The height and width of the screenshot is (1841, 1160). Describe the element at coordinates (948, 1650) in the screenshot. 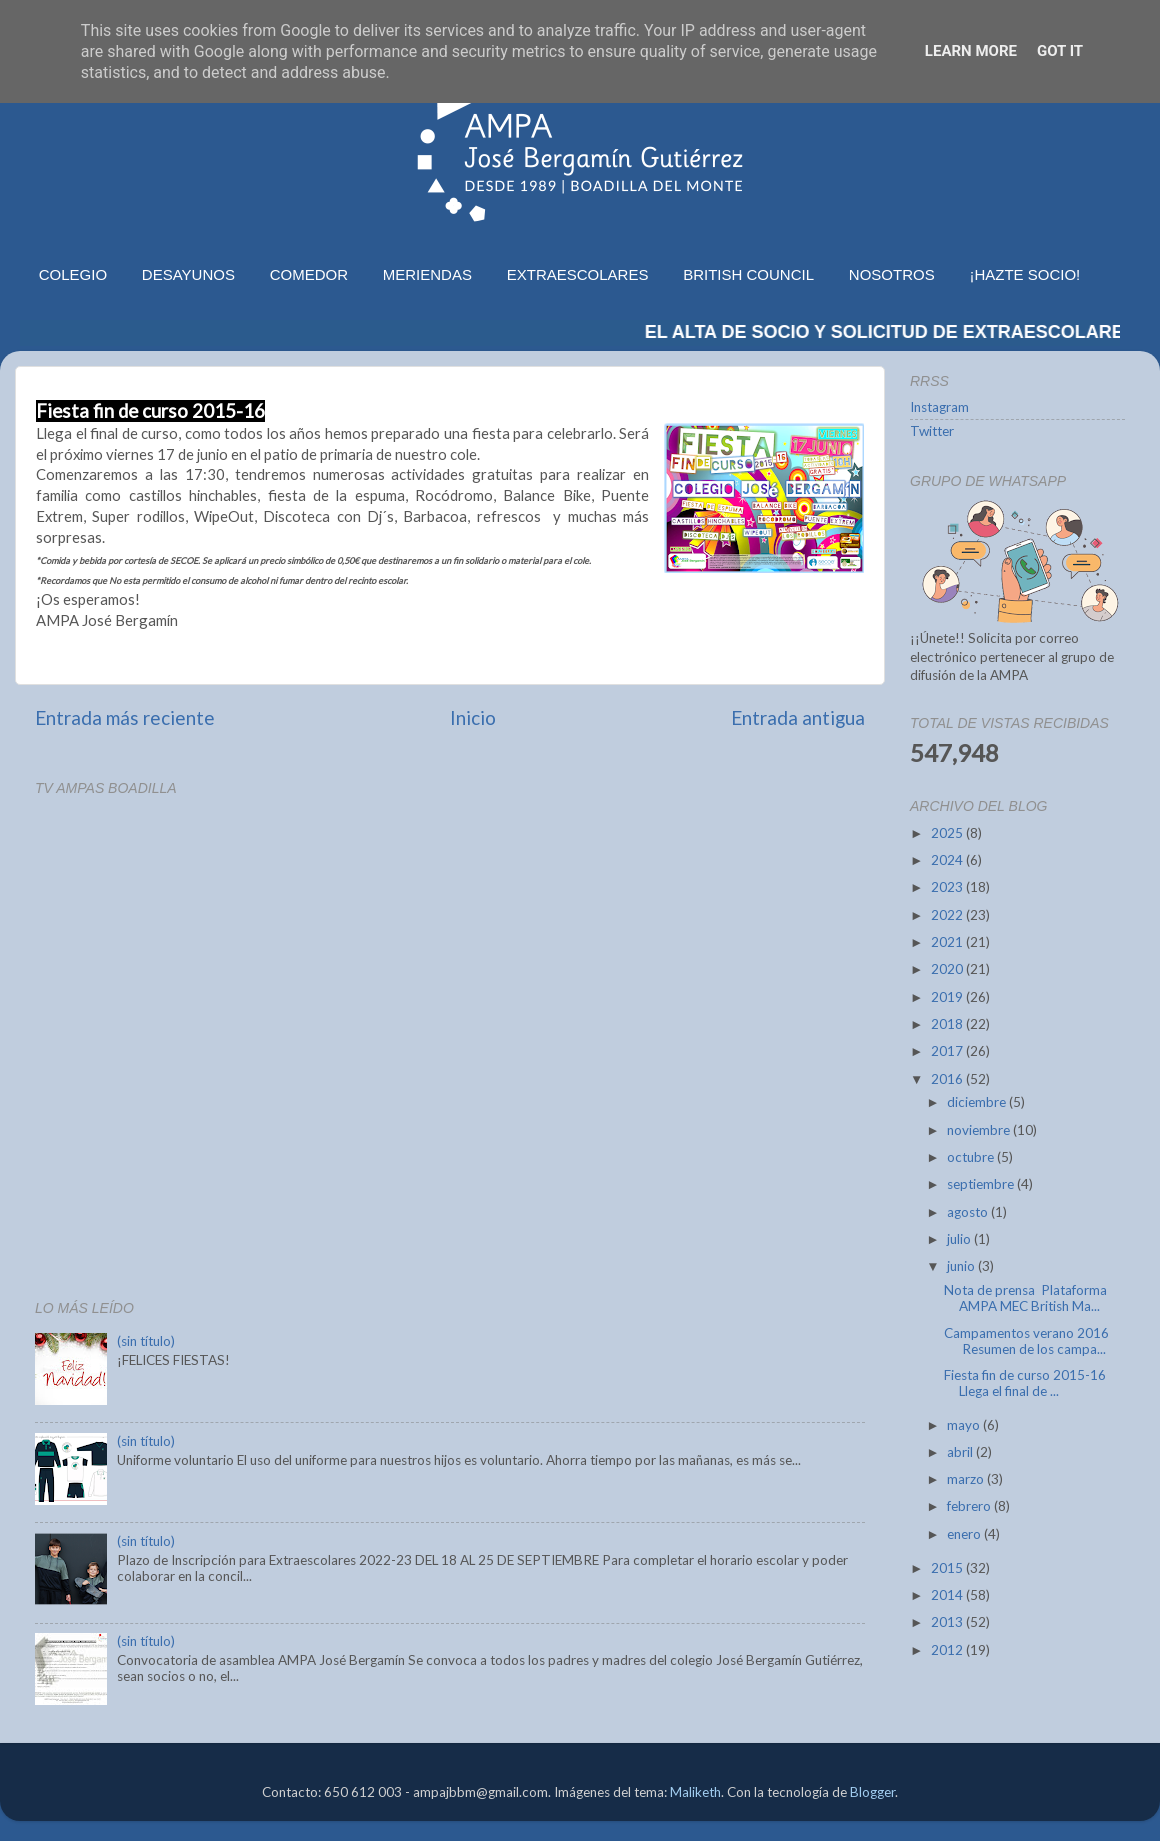

I see `2012` at that location.